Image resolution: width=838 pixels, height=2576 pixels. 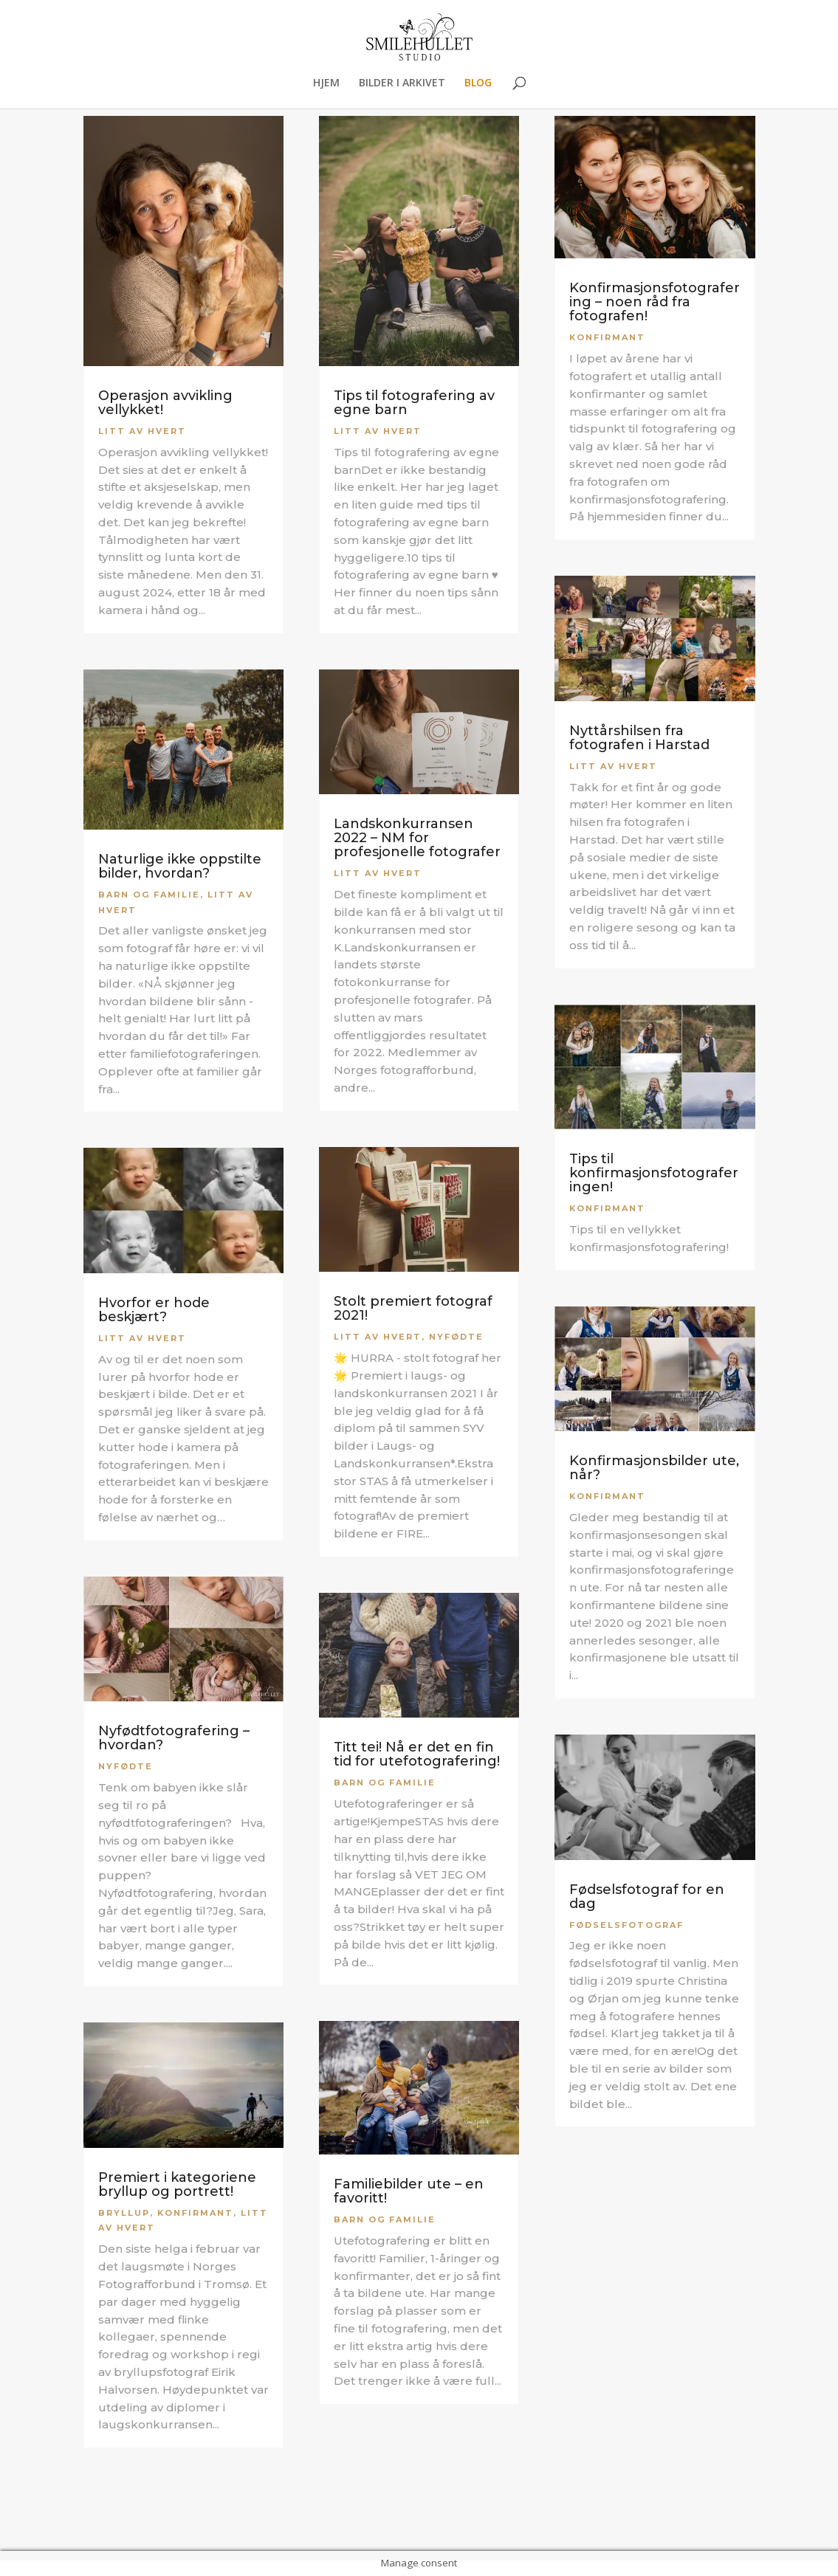 What do you see at coordinates (414, 403) in the screenshot?
I see `Tips til fotografering av egne barn` at bounding box center [414, 403].